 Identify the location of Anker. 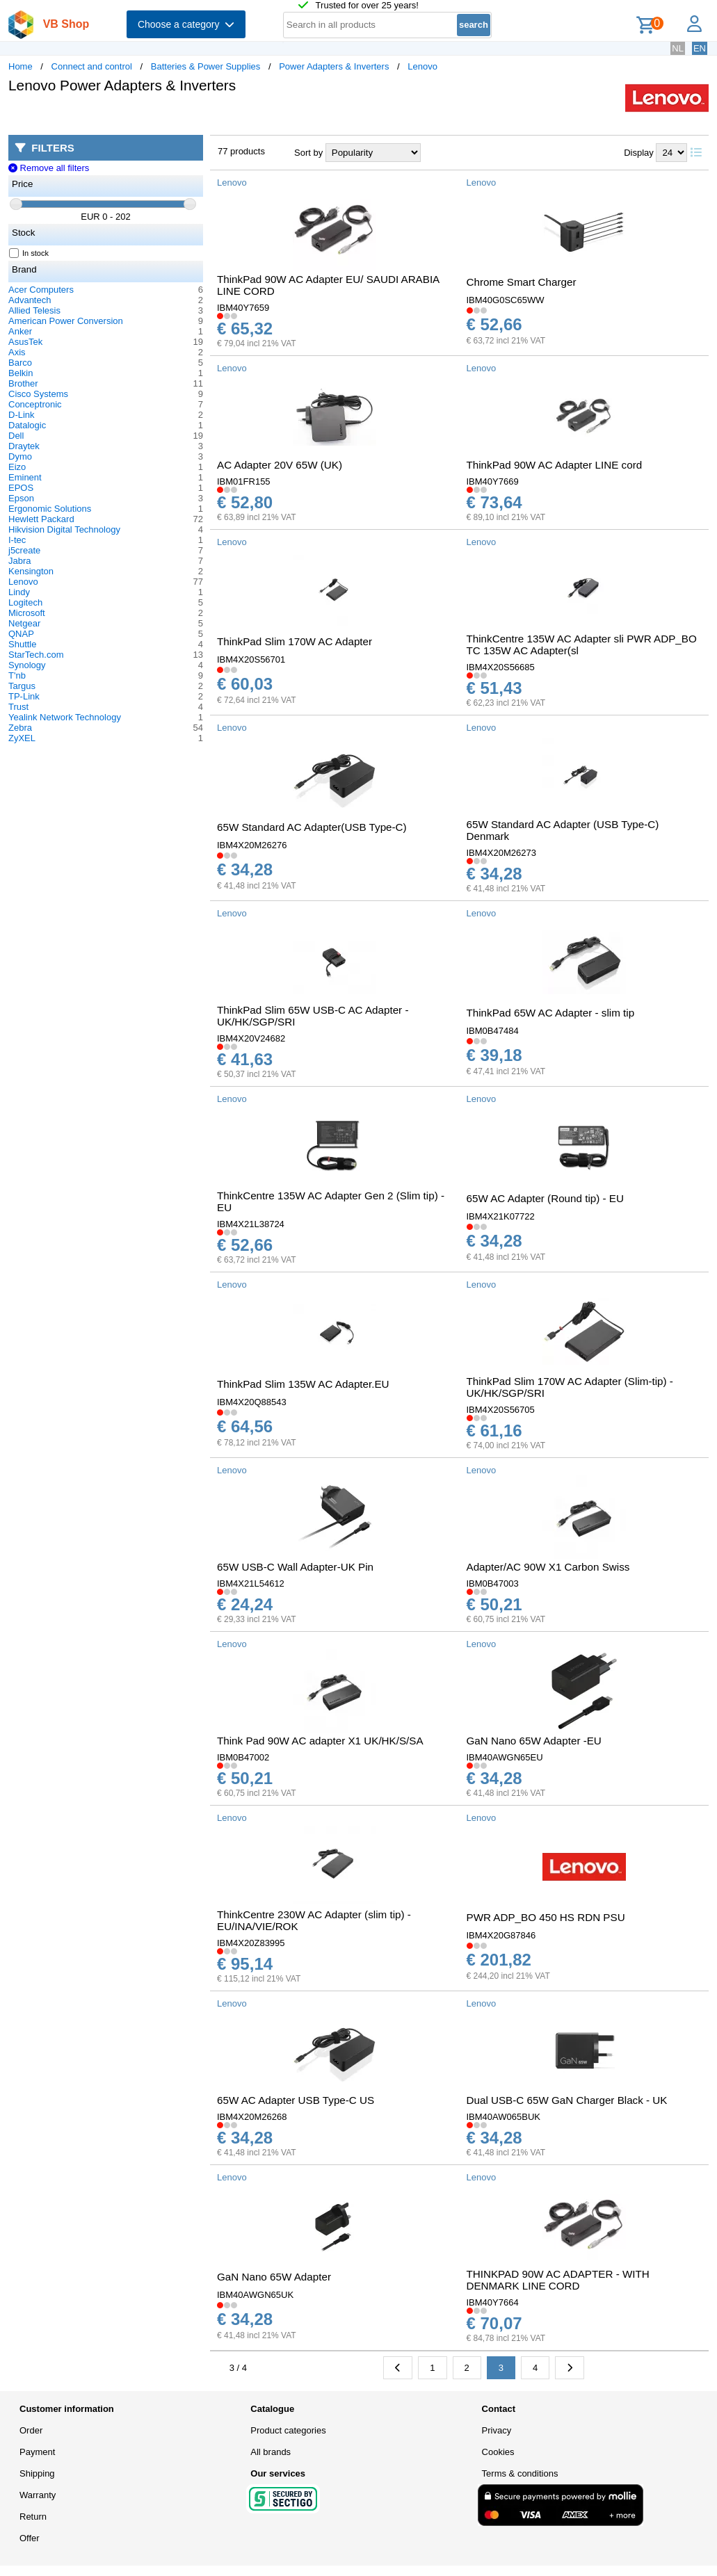
(20, 331).